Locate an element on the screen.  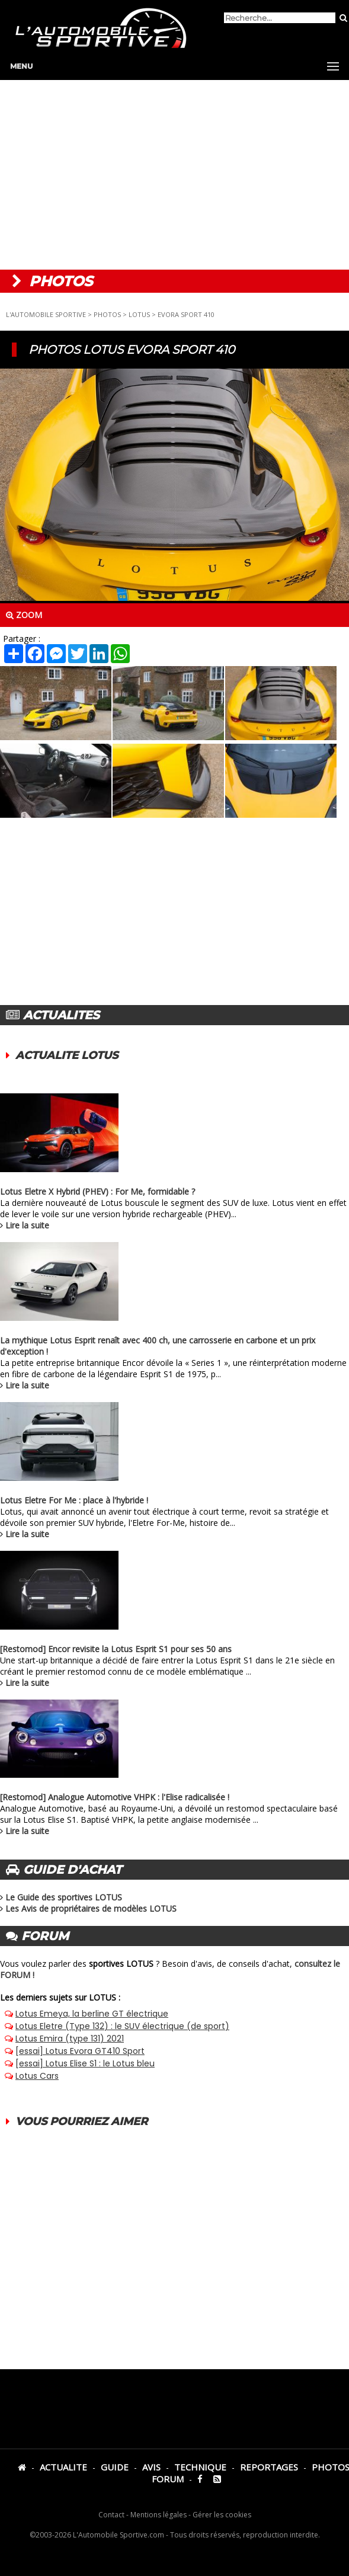
Contact is located at coordinates (111, 2515).